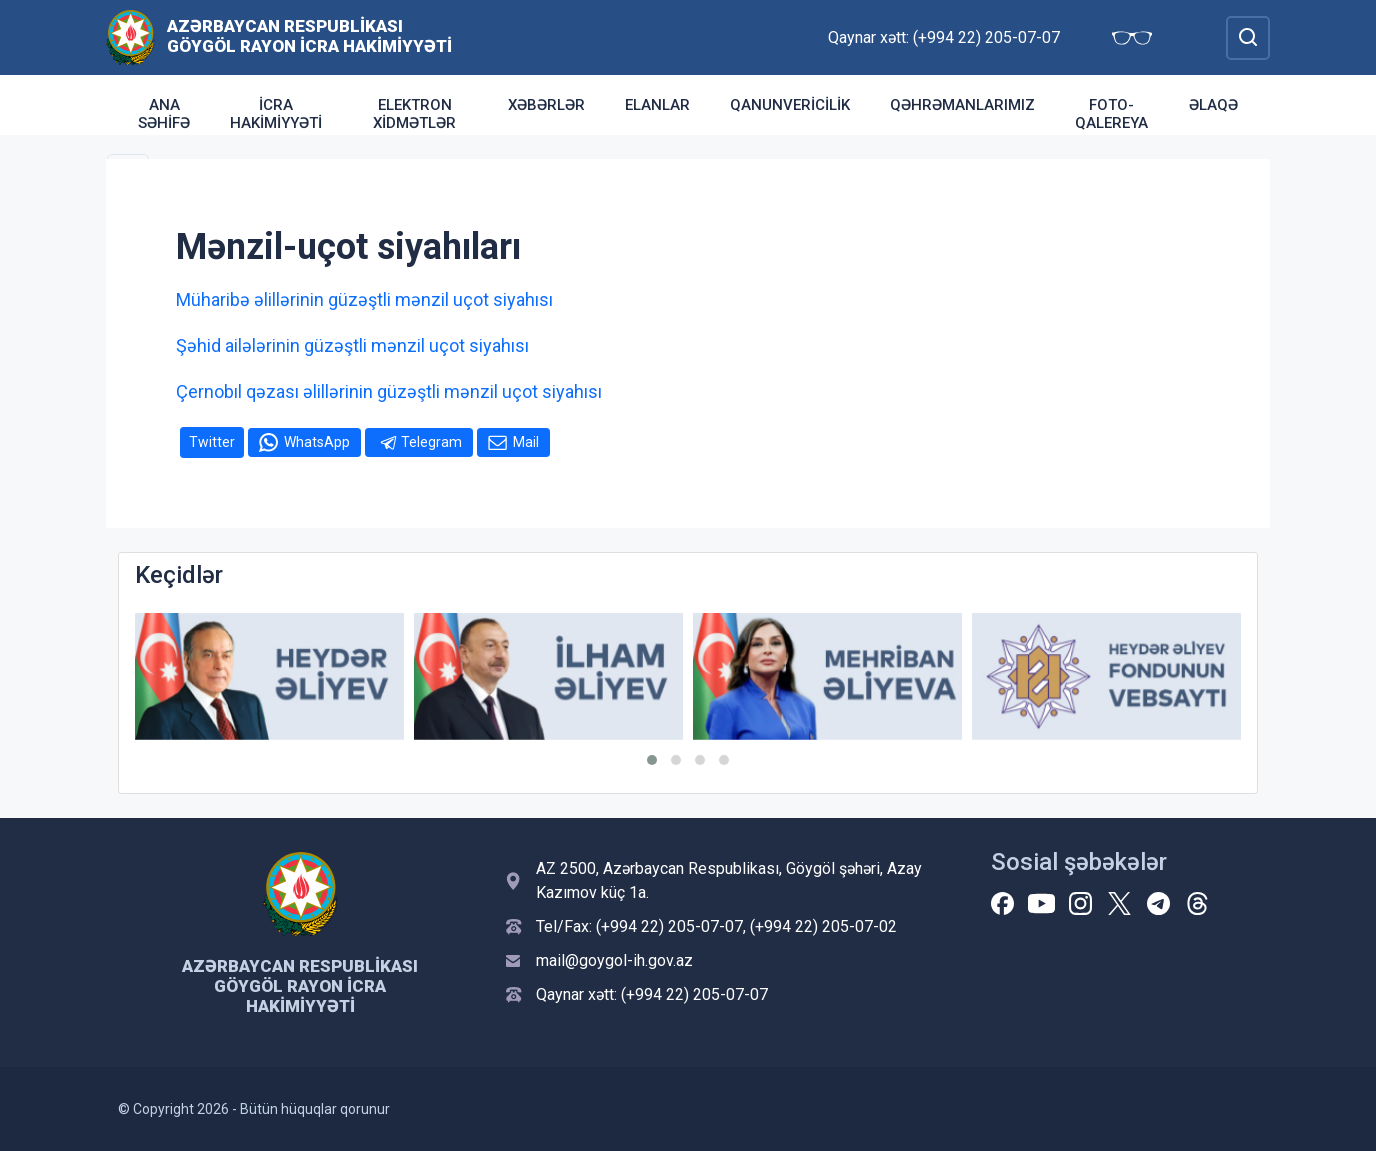 Image resolution: width=1376 pixels, height=1151 pixels. What do you see at coordinates (1111, 114) in the screenshot?
I see `Foto-qalereya` at bounding box center [1111, 114].